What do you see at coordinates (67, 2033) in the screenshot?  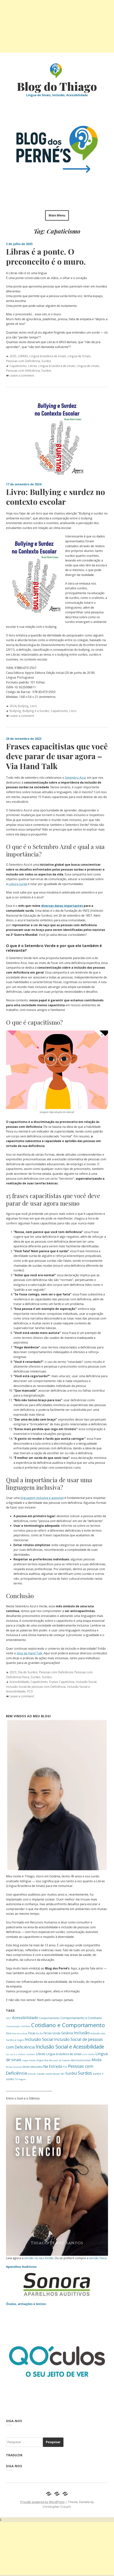 I see `Goiânia [Goiânia (33 itens)]` at bounding box center [67, 2033].